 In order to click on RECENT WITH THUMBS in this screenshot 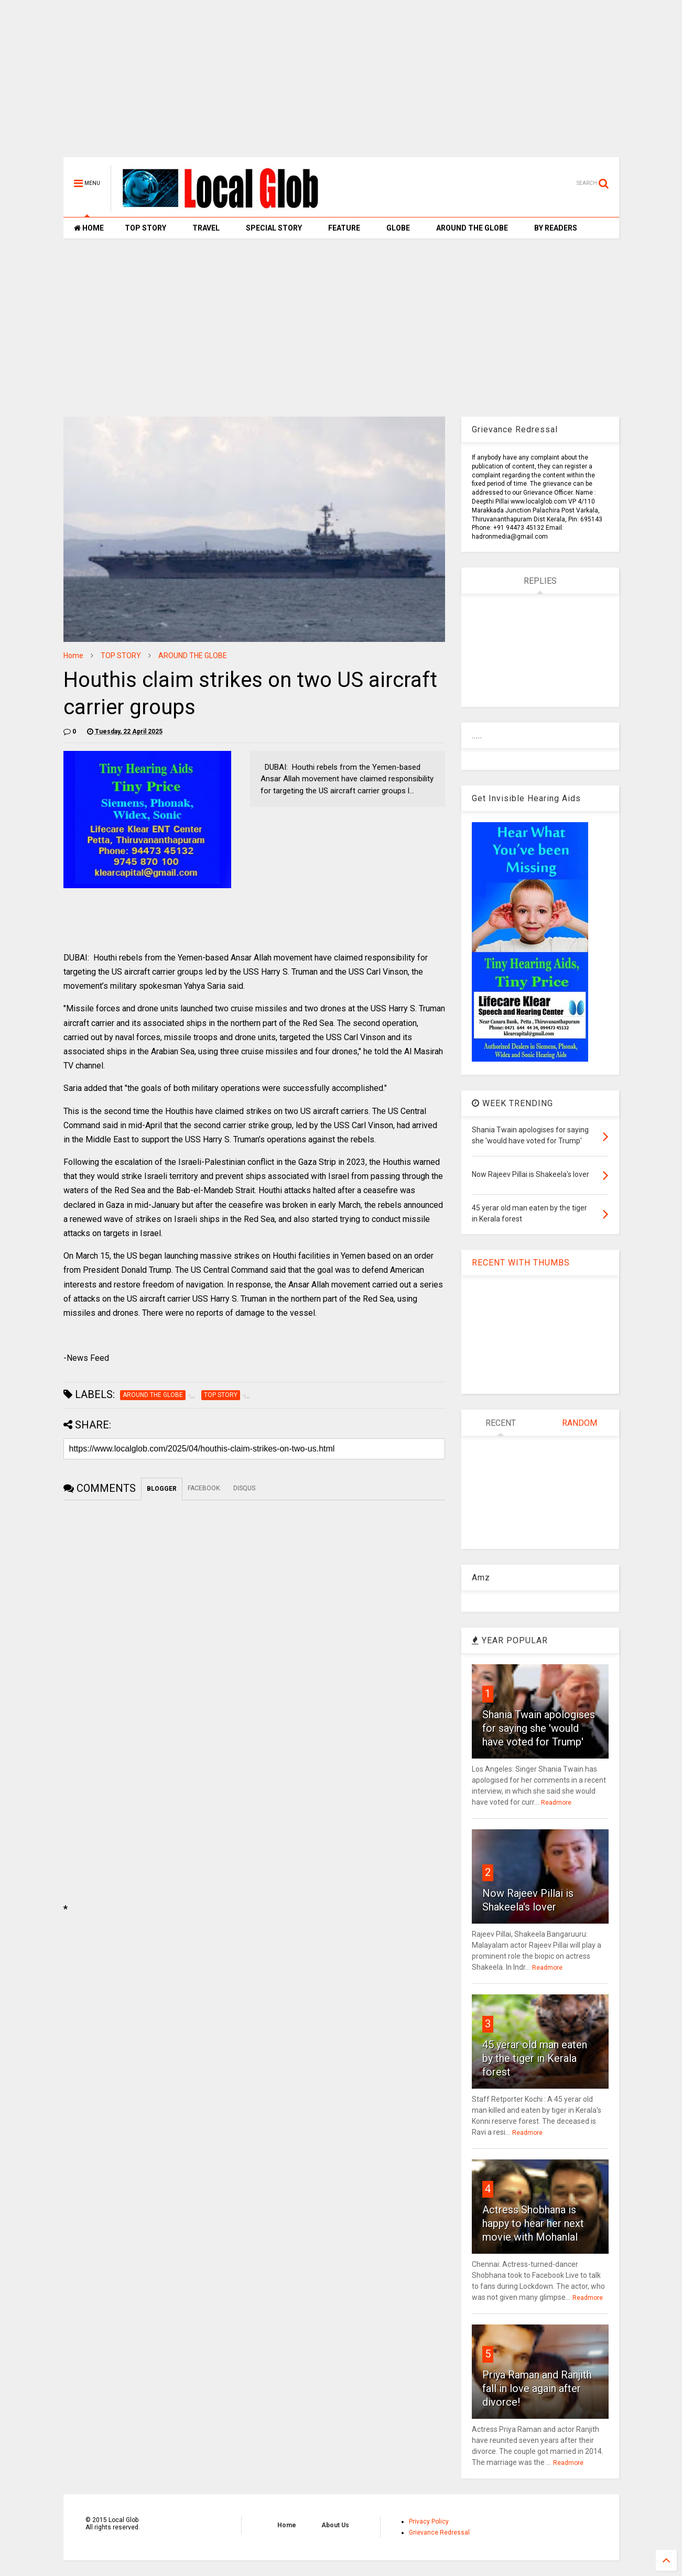, I will do `click(521, 1263)`.